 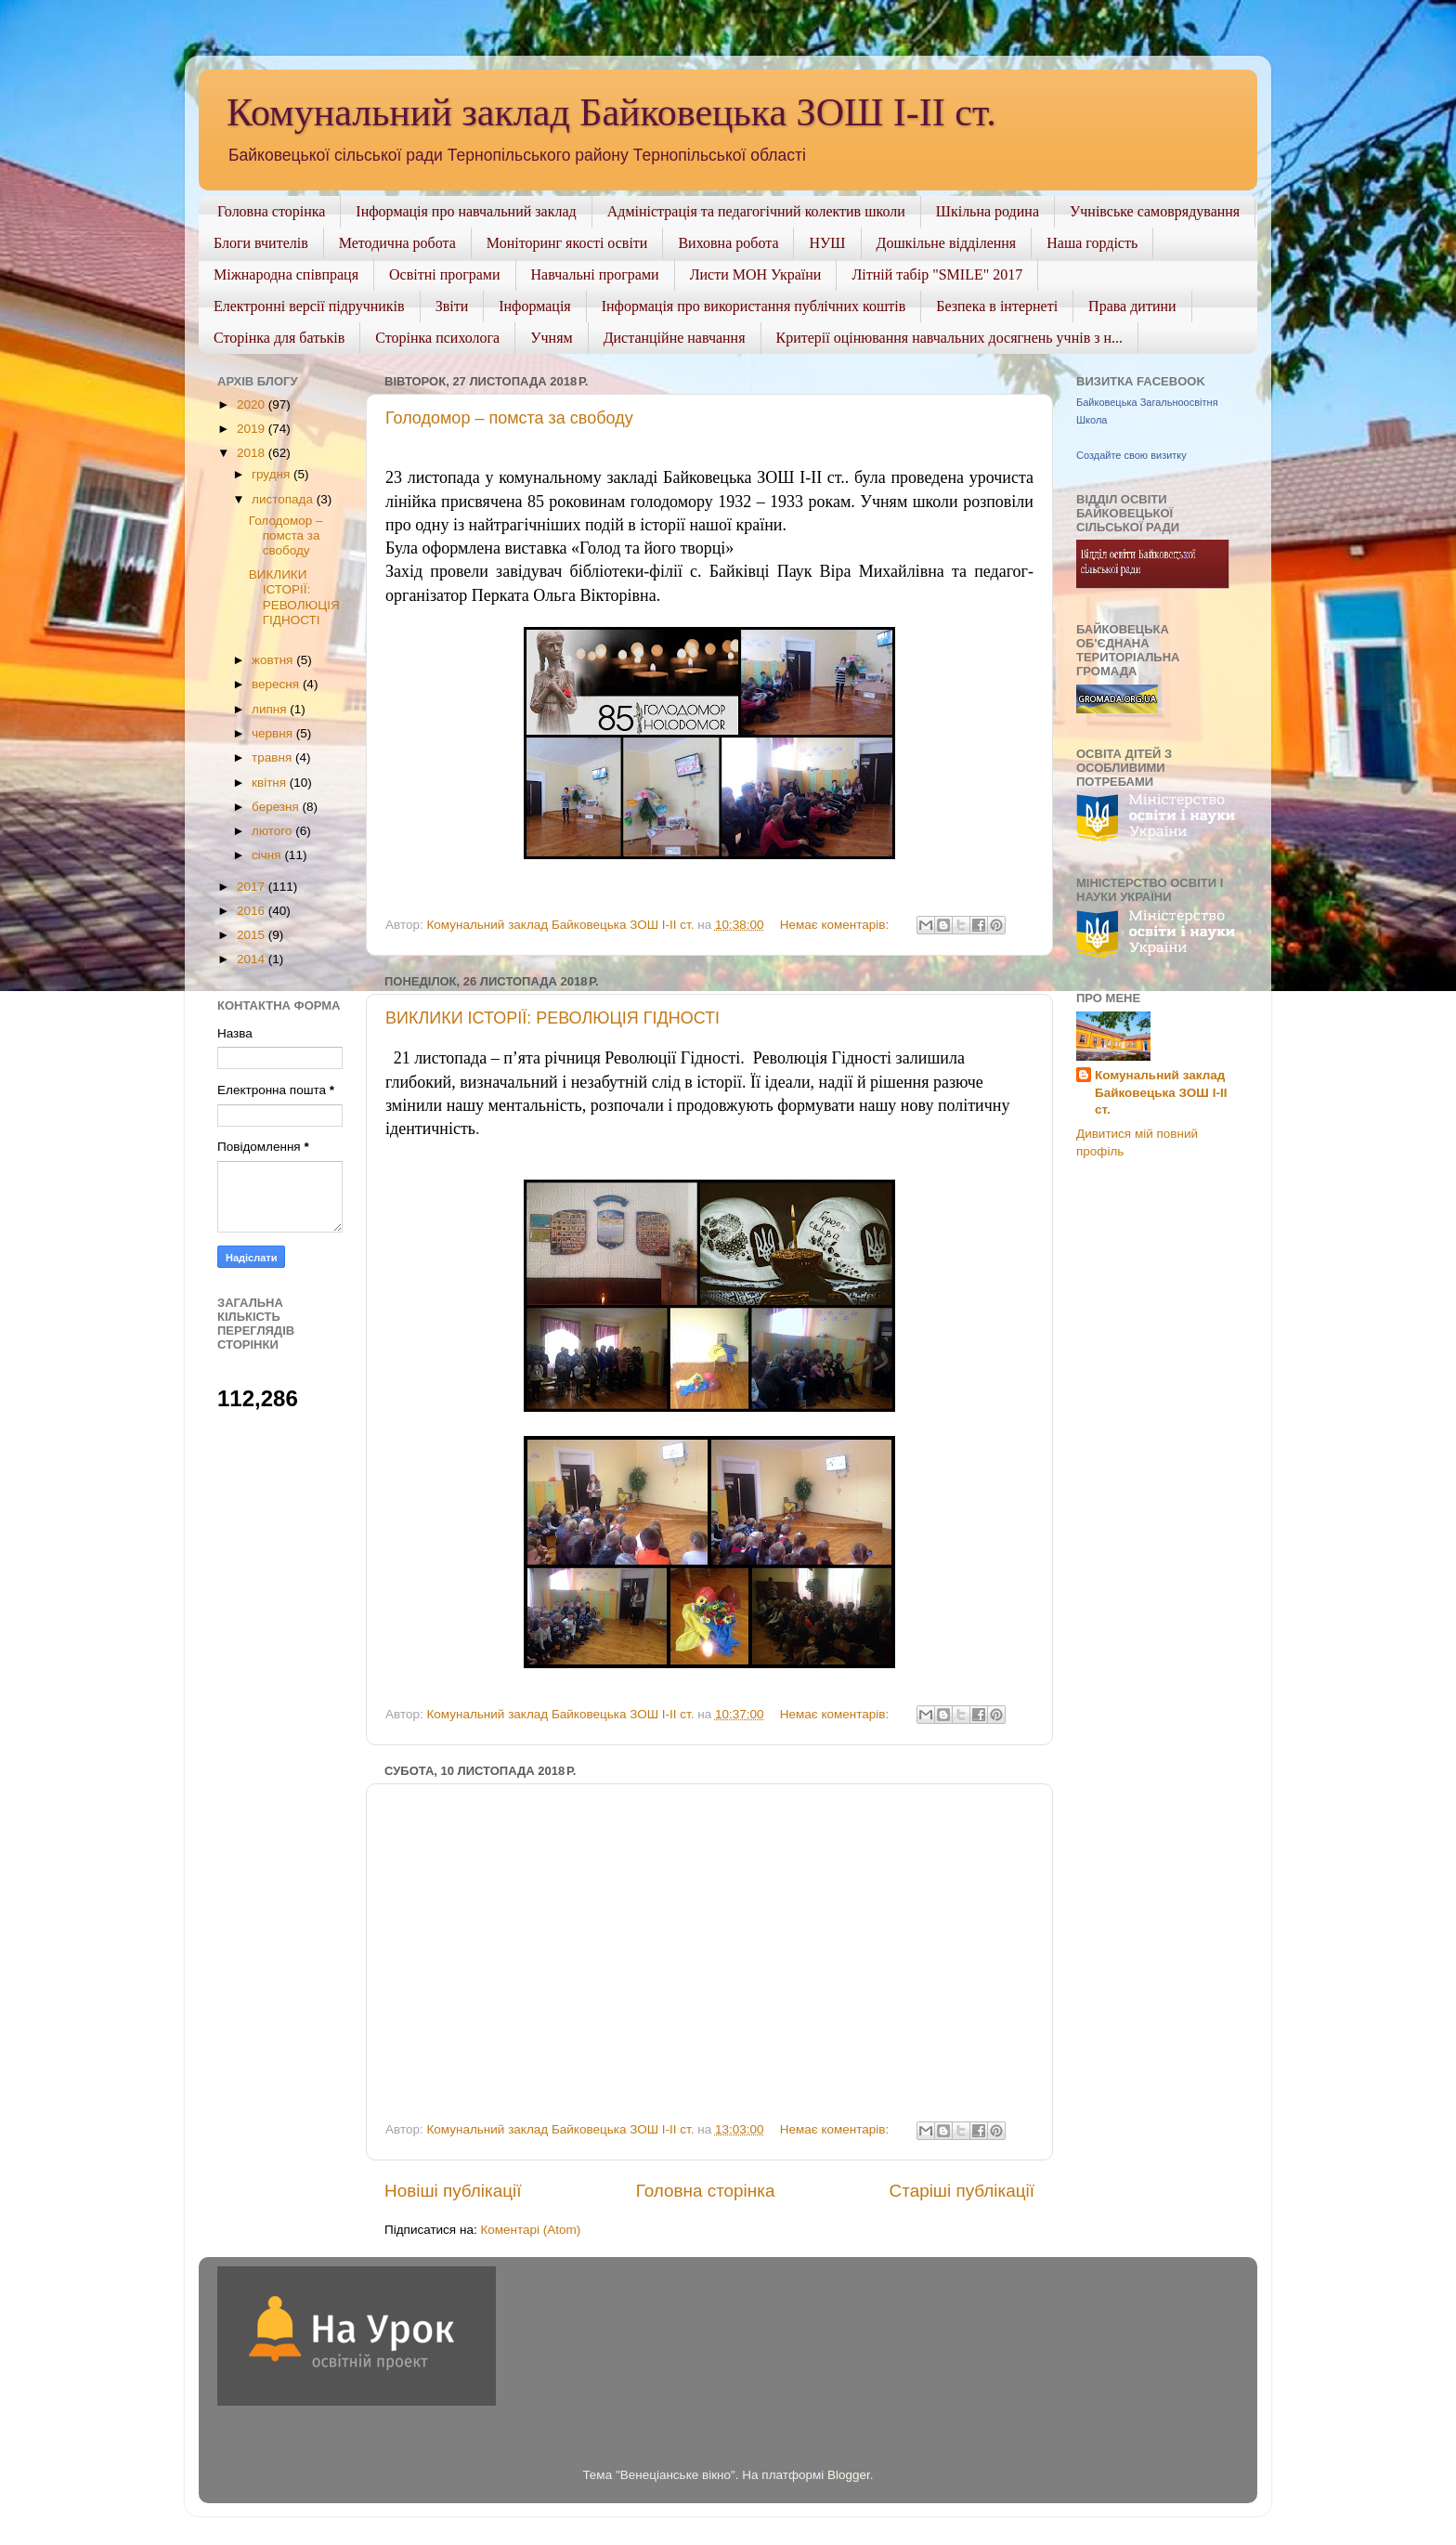 What do you see at coordinates (252, 453) in the screenshot?
I see `2018` at bounding box center [252, 453].